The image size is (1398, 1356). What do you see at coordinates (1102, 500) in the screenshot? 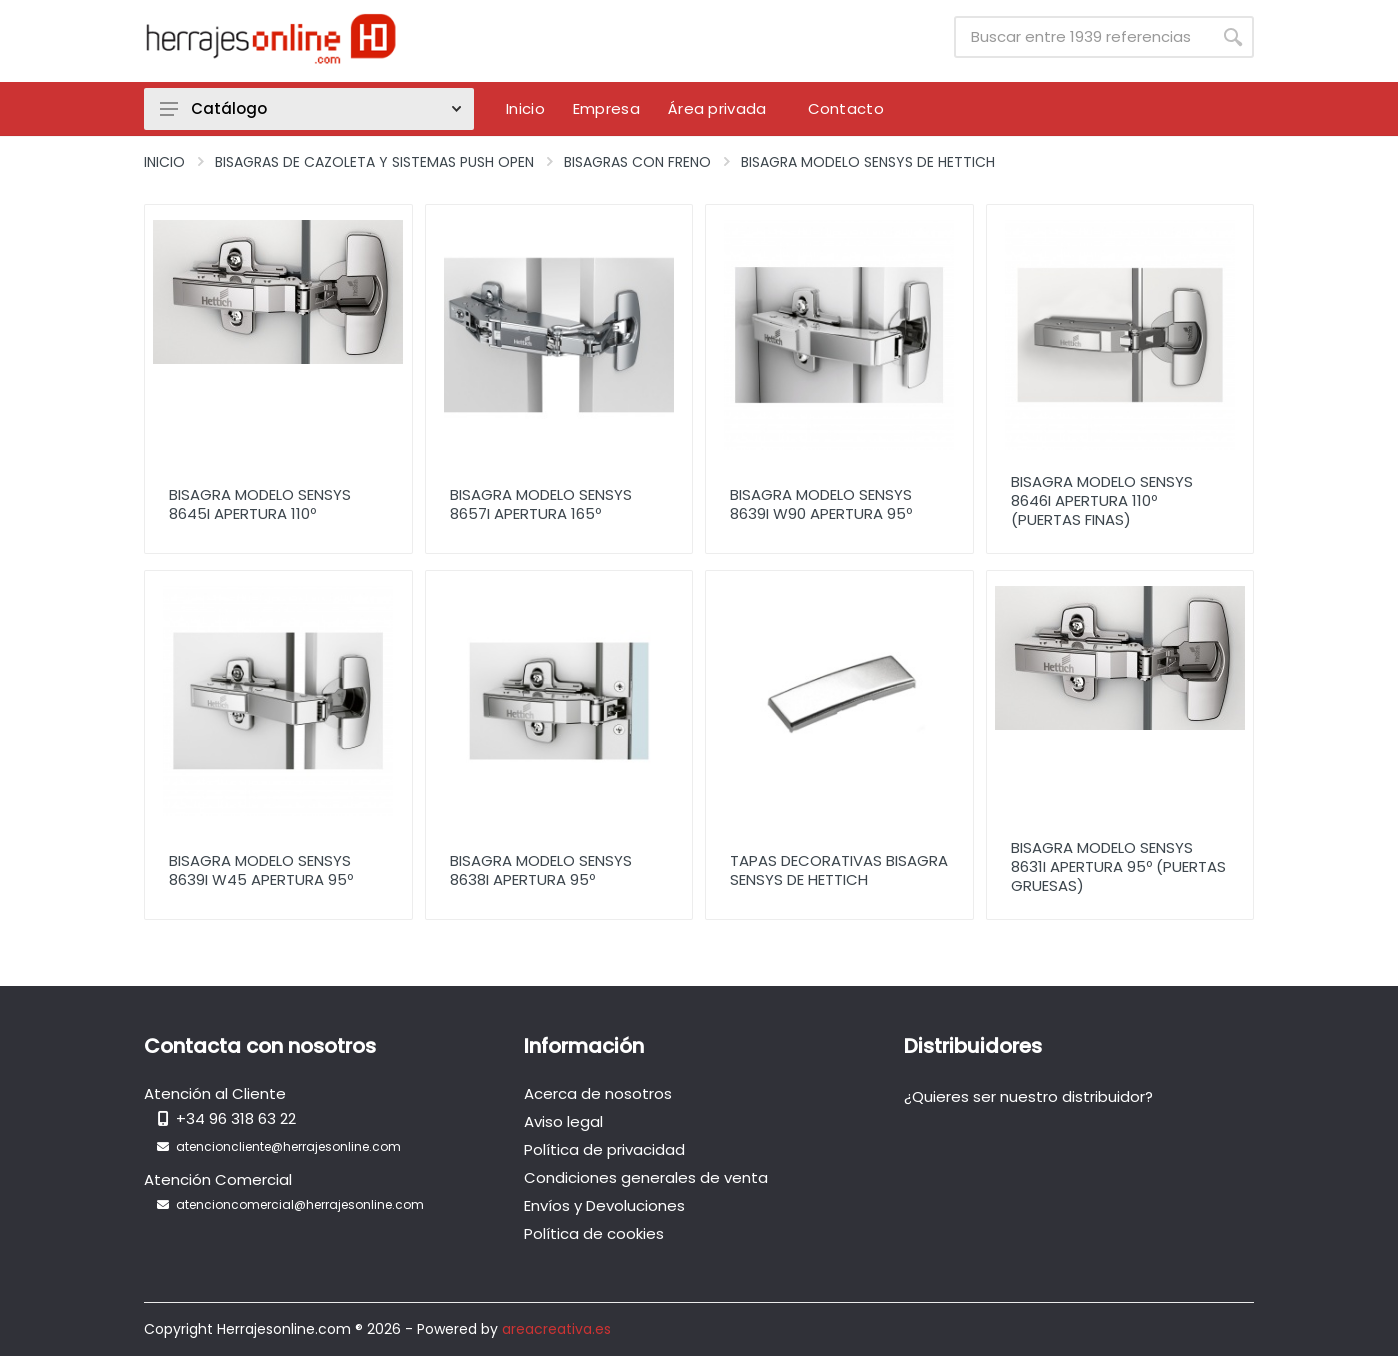
I see `Bisagra Modelo Sensys 8646i Apertura 110º (Puertas Finas)` at bounding box center [1102, 500].